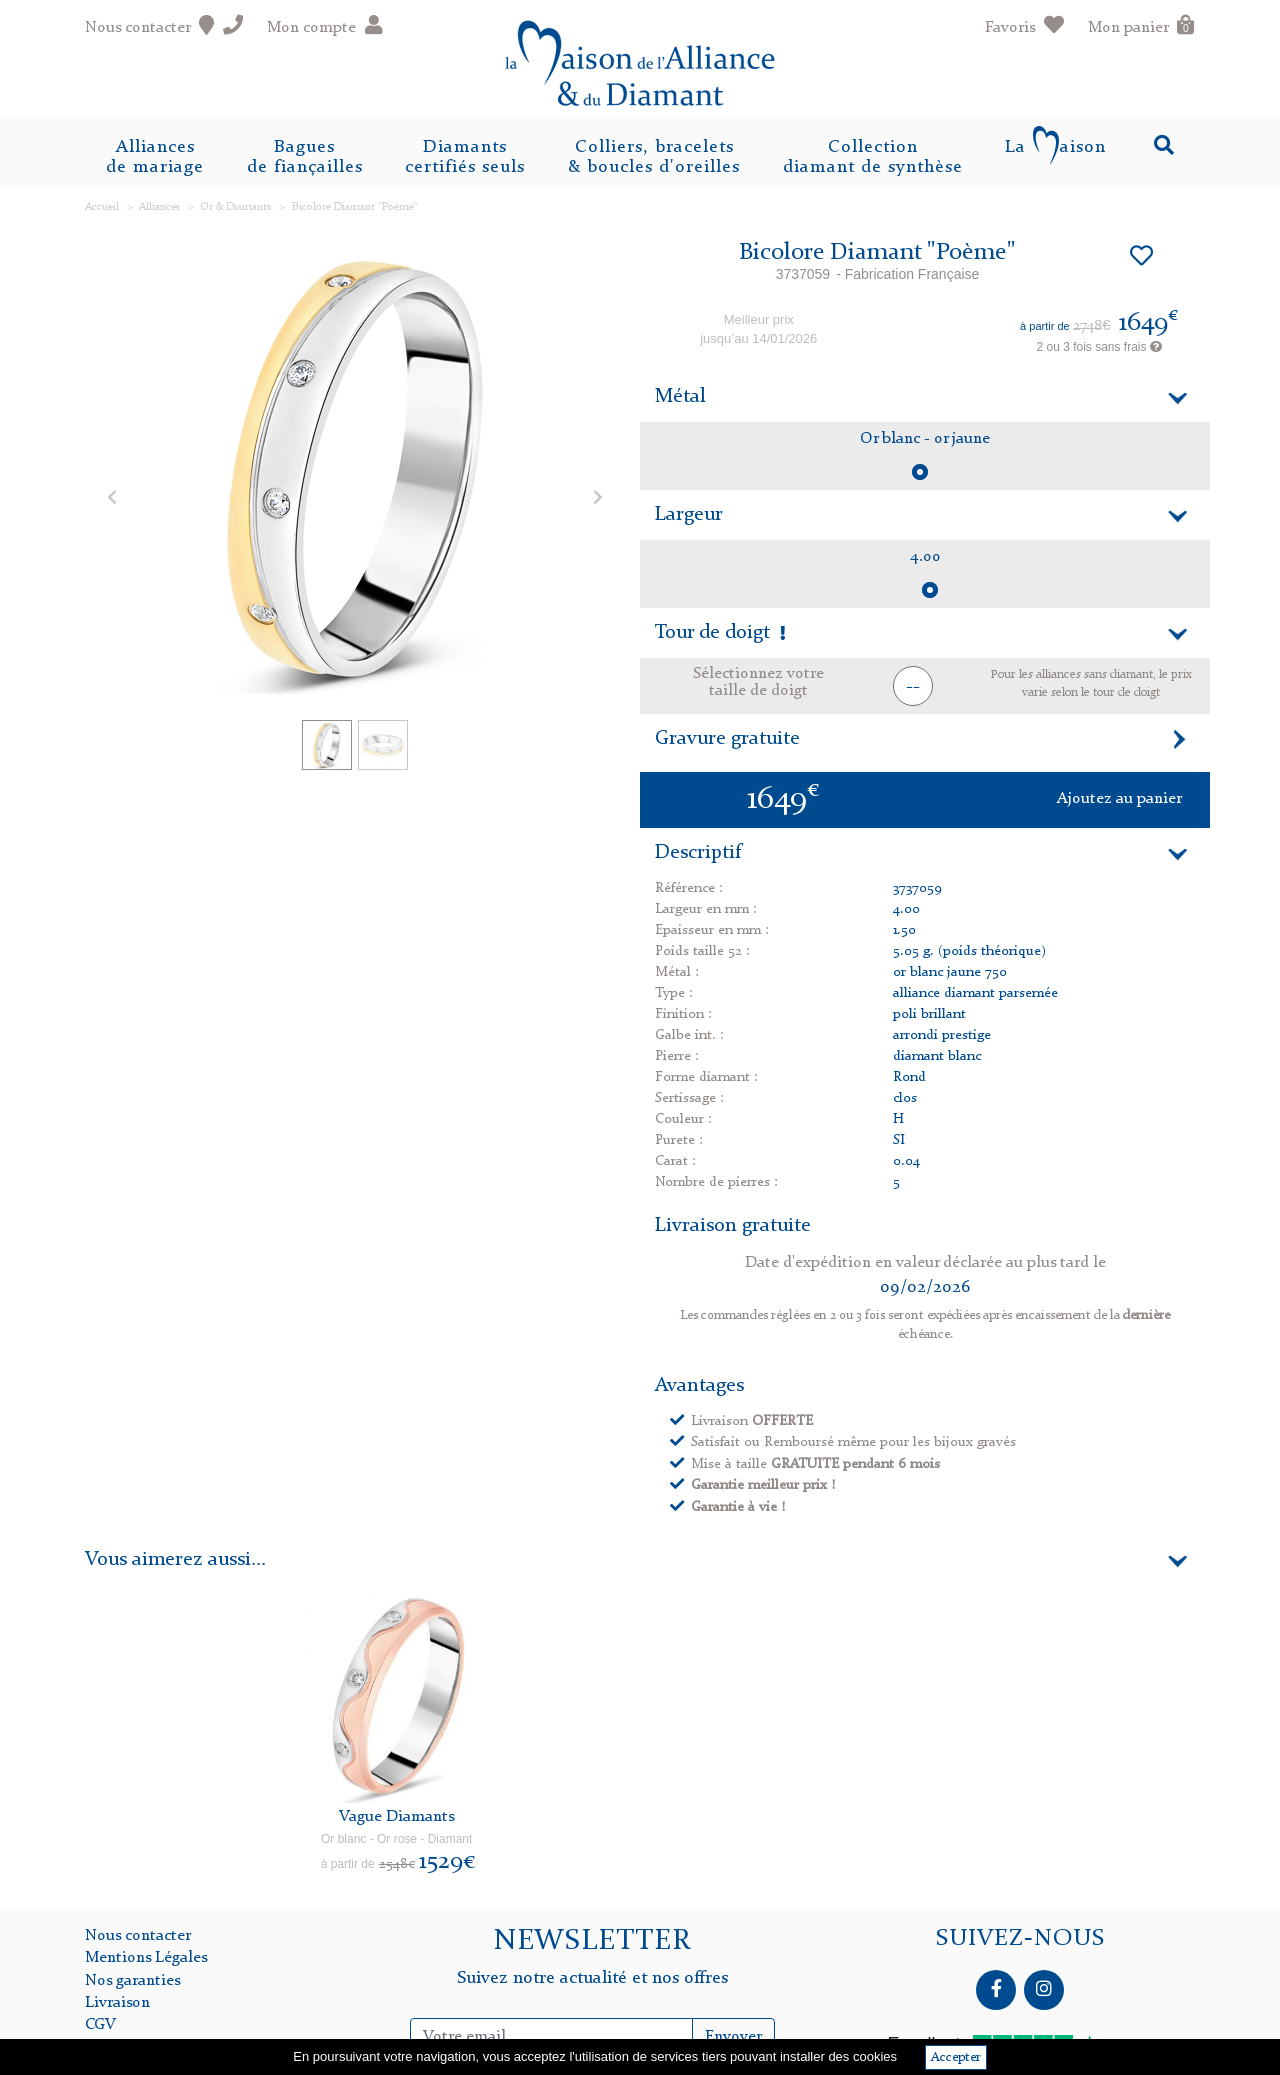 This screenshot has width=1280, height=2075. I want to click on 4.00, so click(925, 557).